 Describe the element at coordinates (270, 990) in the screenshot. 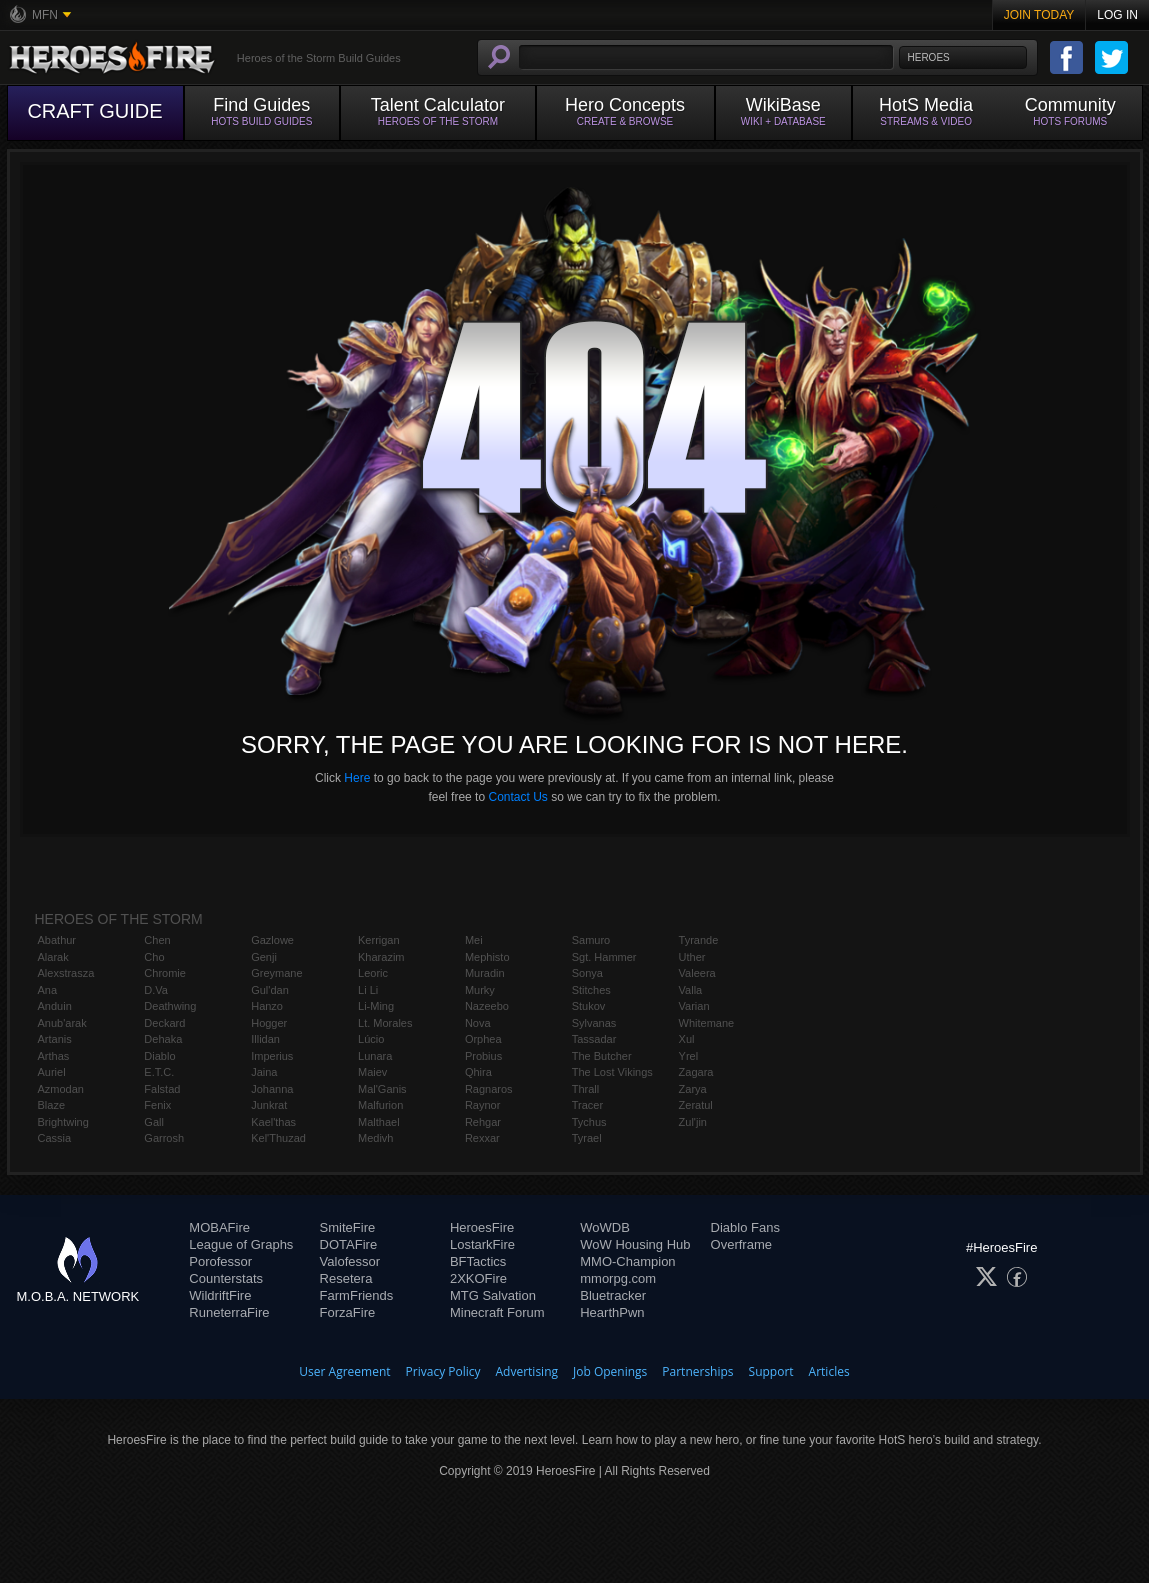

I see `Gul'dan` at that location.